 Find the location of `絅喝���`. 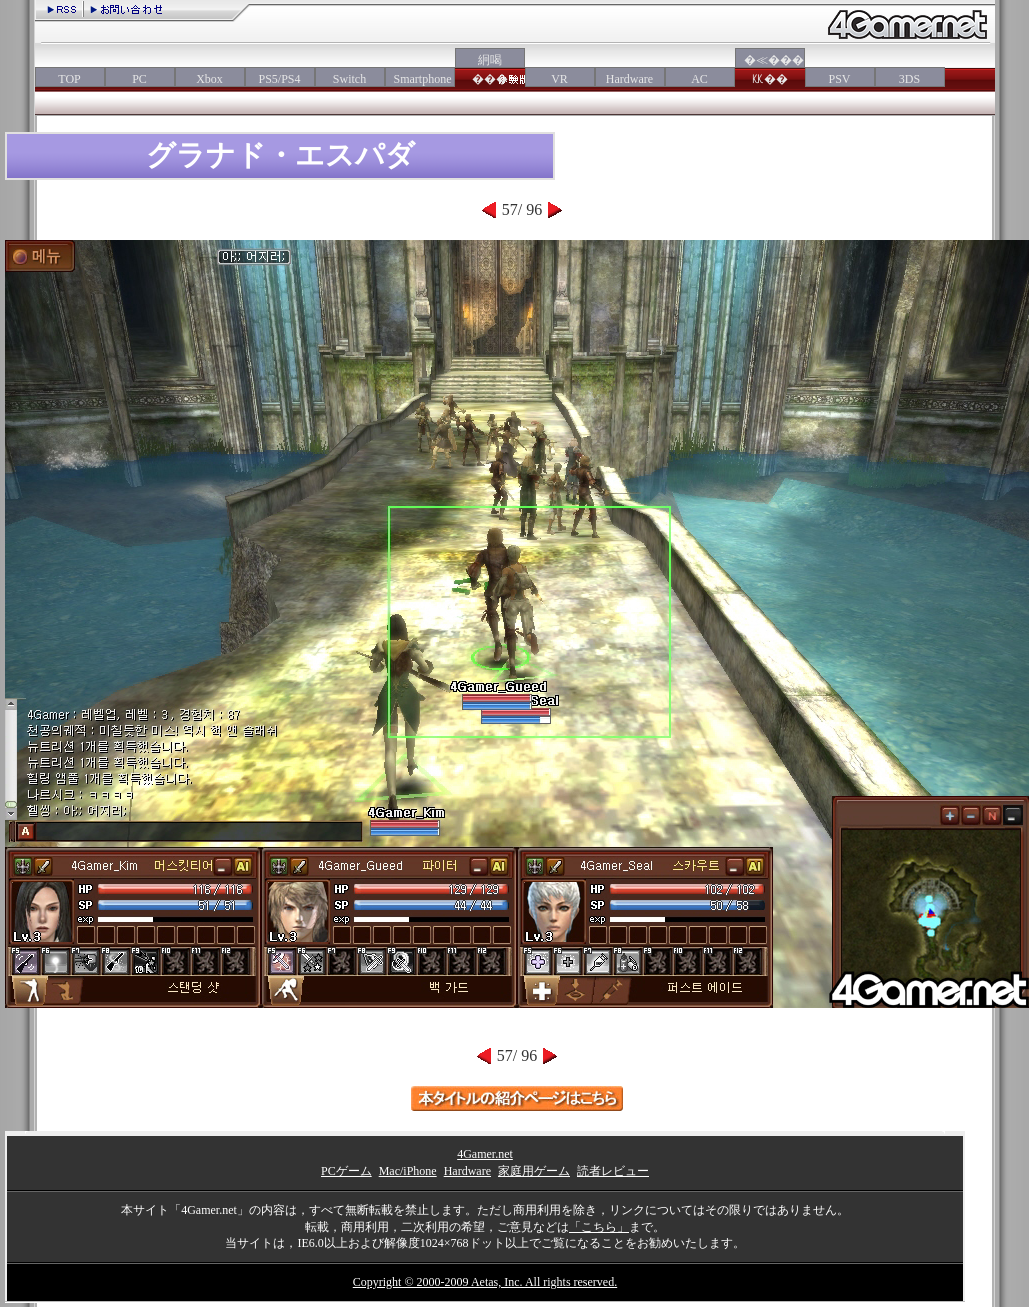

絅喝��� is located at coordinates (490, 69).